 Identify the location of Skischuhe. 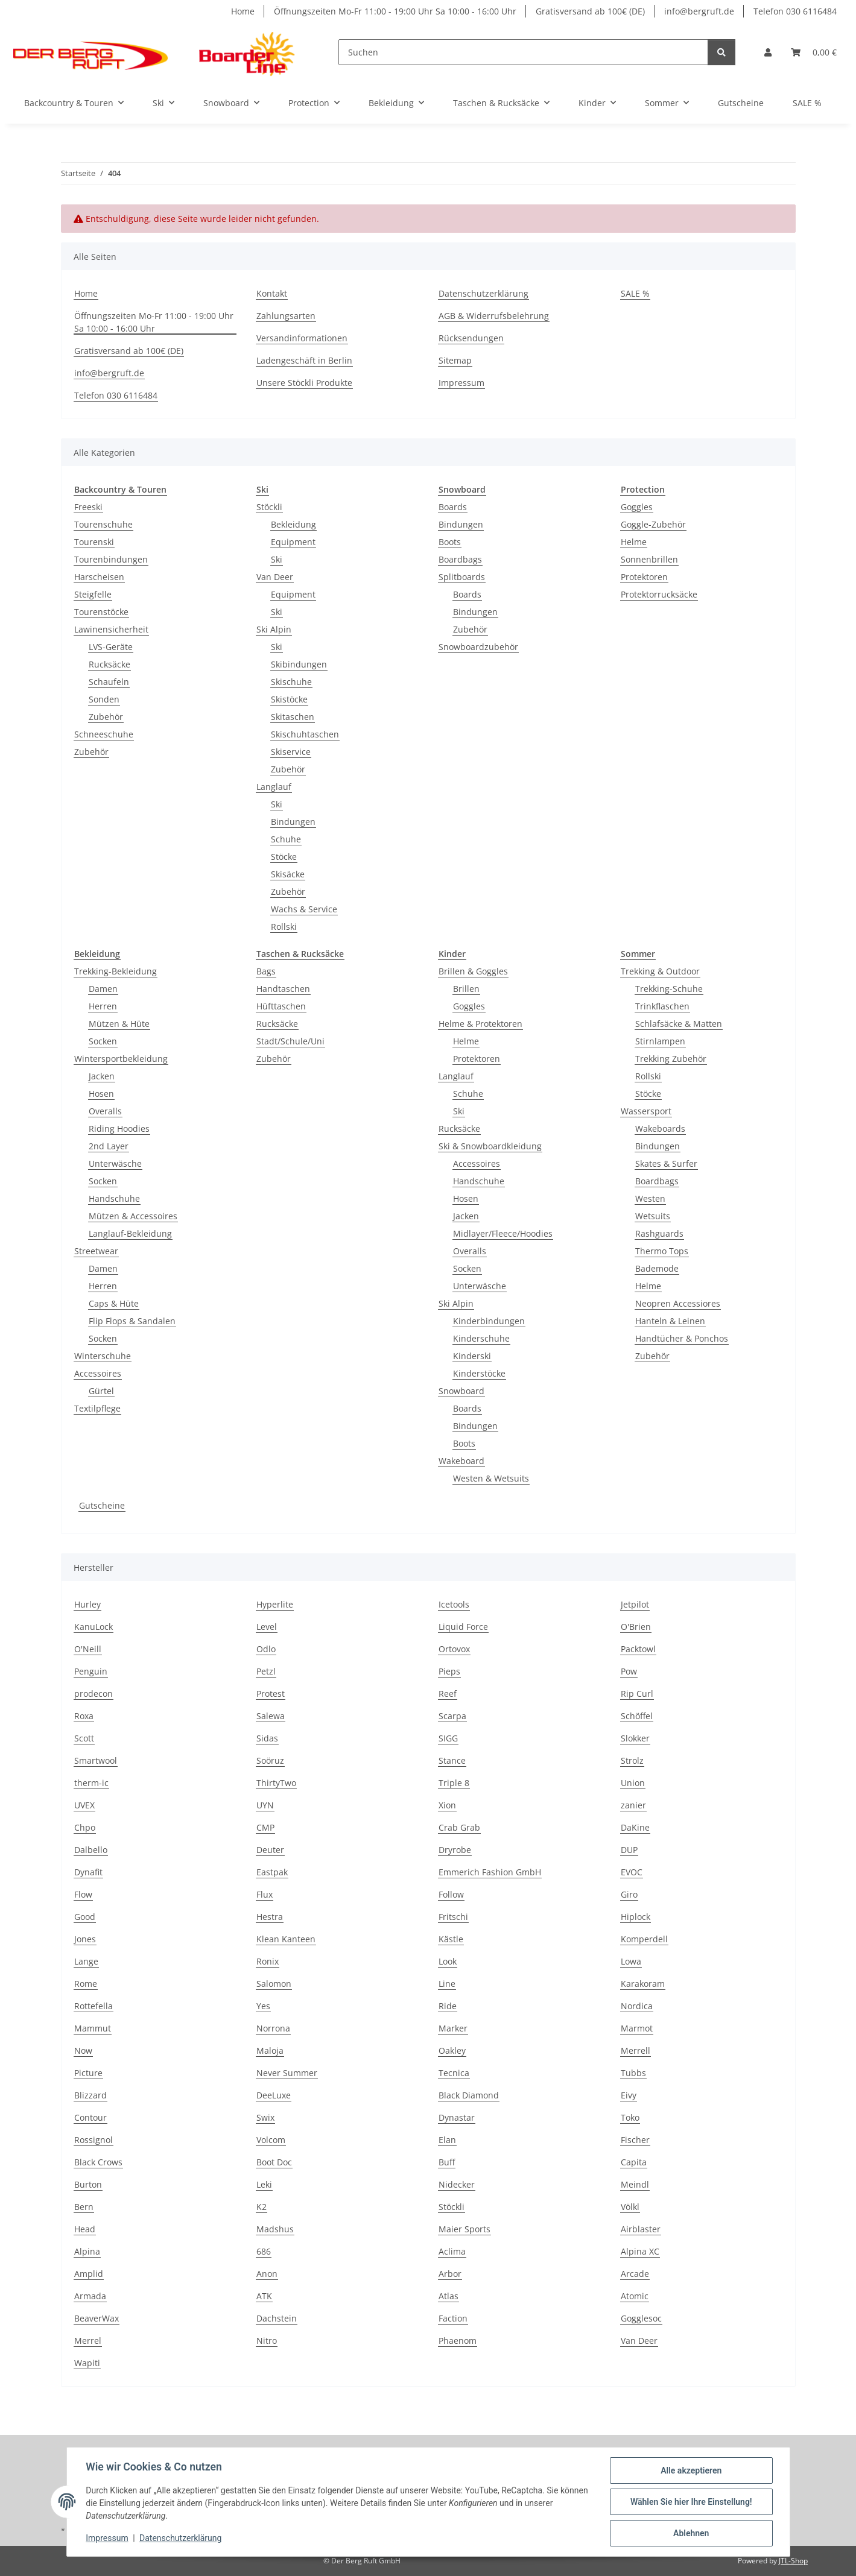
(291, 681).